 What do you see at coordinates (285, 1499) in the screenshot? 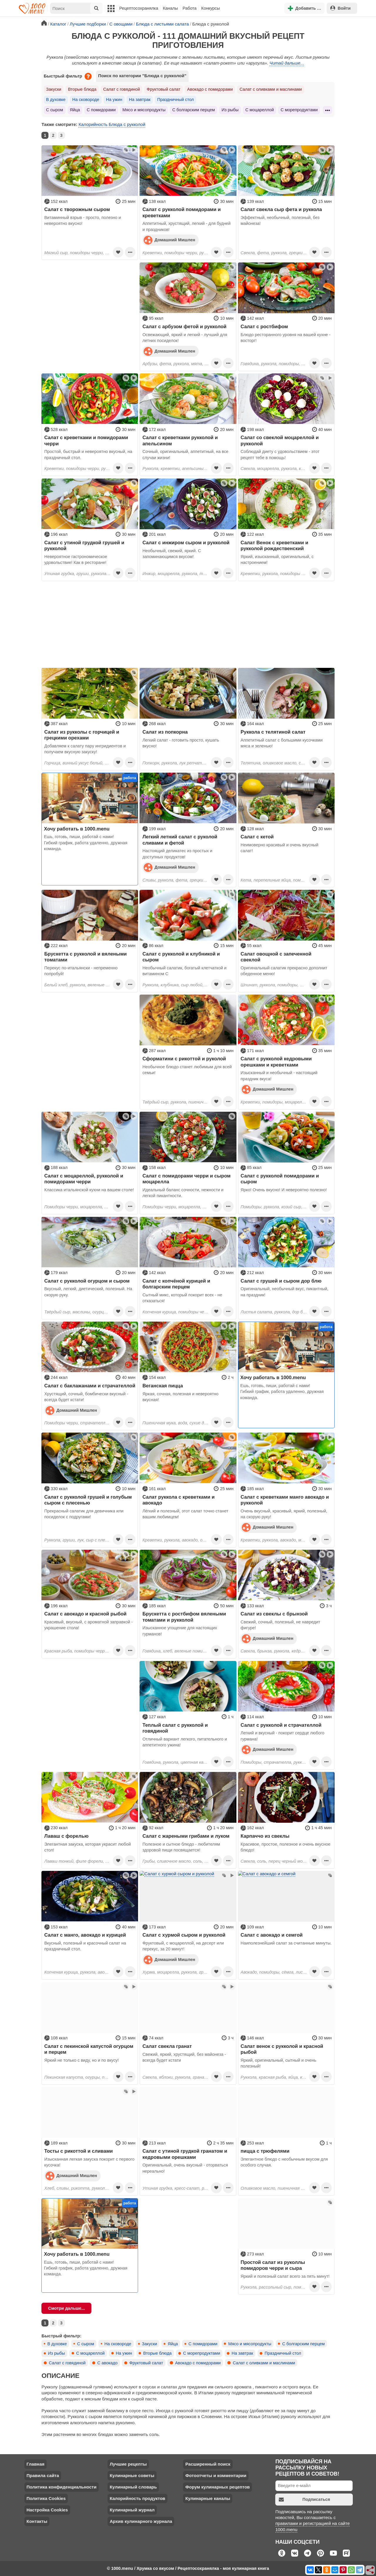
I see `Салат с креветками манго авокадо и рукколой` at bounding box center [285, 1499].